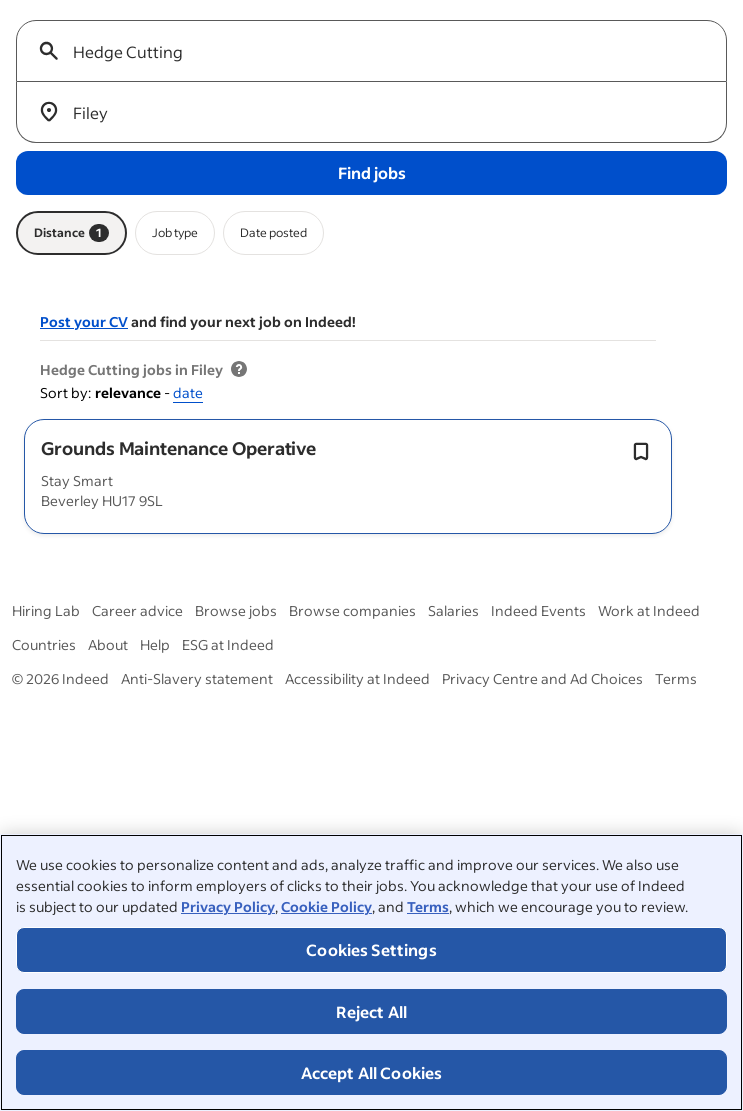 The height and width of the screenshot is (1111, 743). I want to click on Accessibility at Indeed, so click(357, 678).